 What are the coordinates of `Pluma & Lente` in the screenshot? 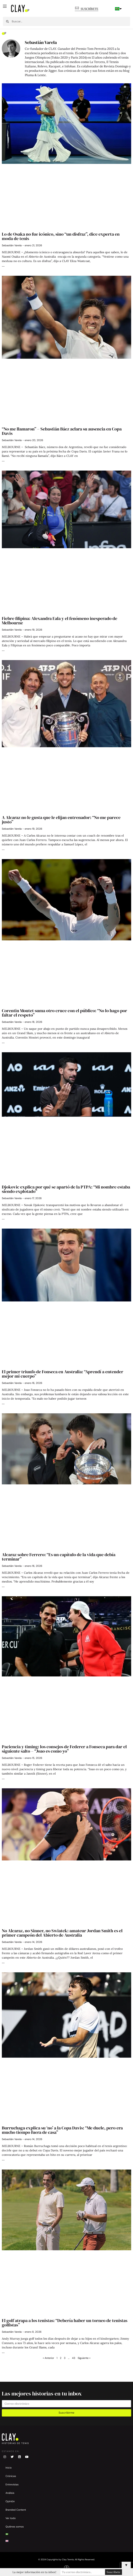 It's located at (35, 75).